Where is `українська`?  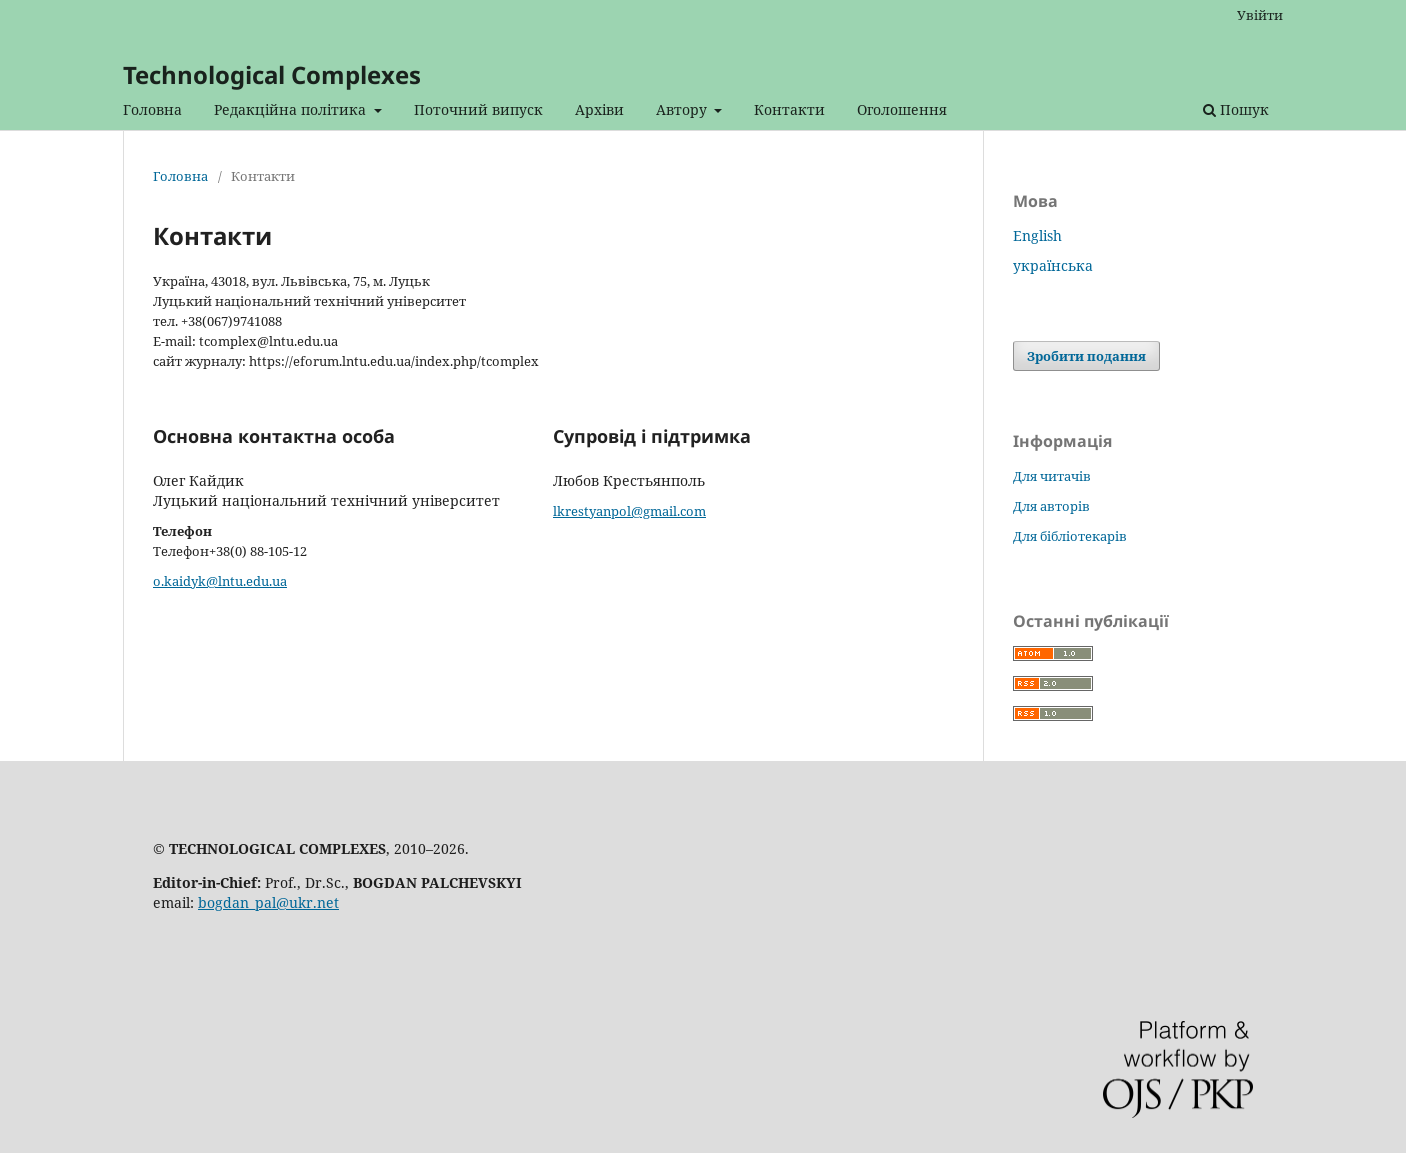 українська is located at coordinates (1053, 265).